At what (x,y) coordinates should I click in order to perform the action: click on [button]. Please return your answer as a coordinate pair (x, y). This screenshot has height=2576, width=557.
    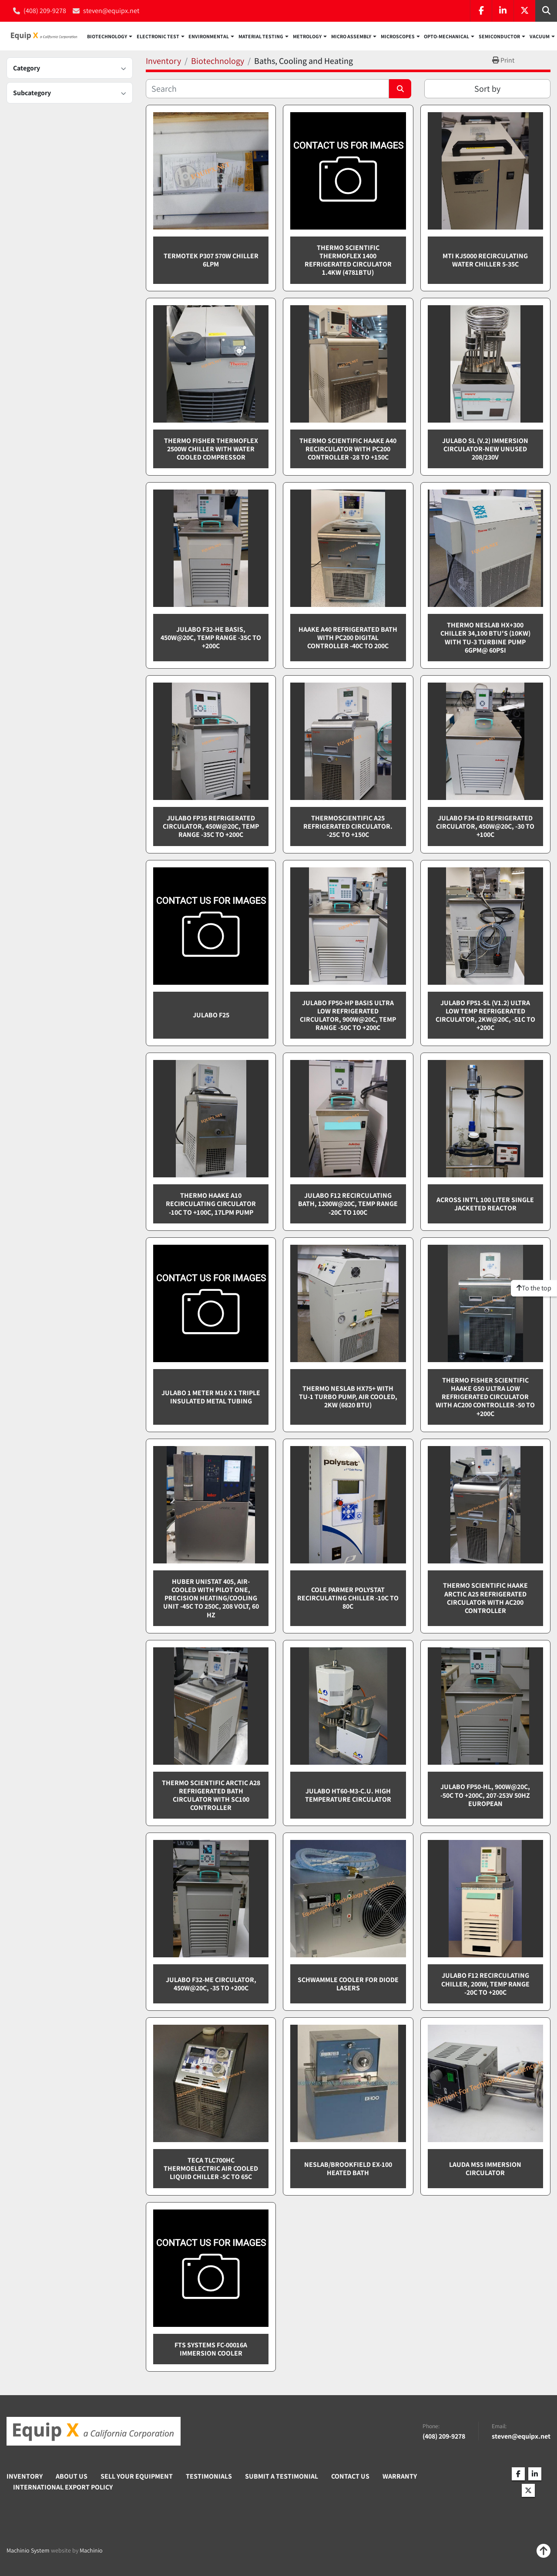
    Looking at the image, I should click on (109, 36).